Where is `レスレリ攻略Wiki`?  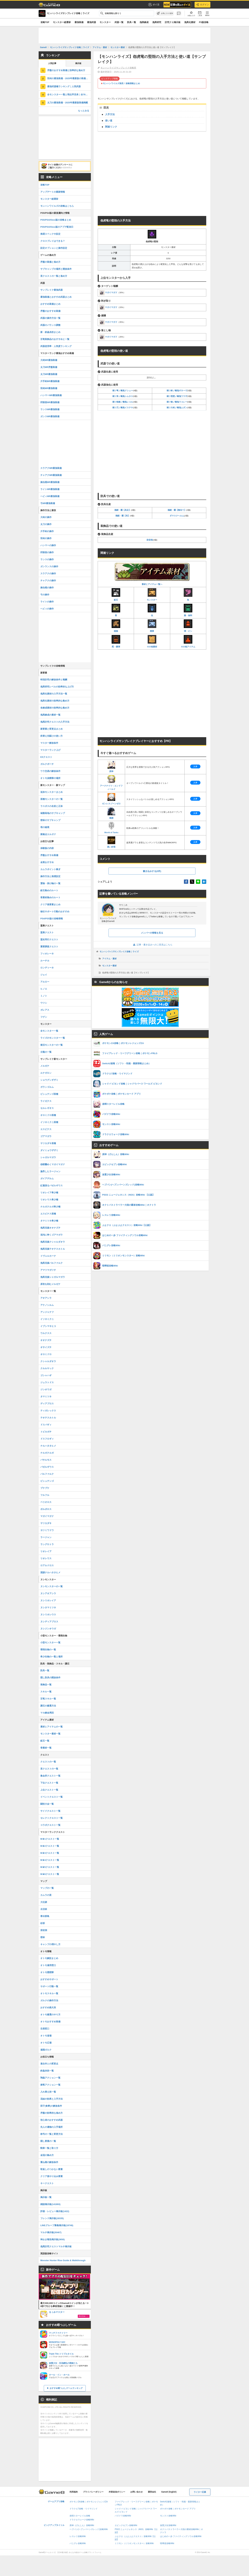
レスレリ攻略Wiki is located at coordinates (78, 2536).